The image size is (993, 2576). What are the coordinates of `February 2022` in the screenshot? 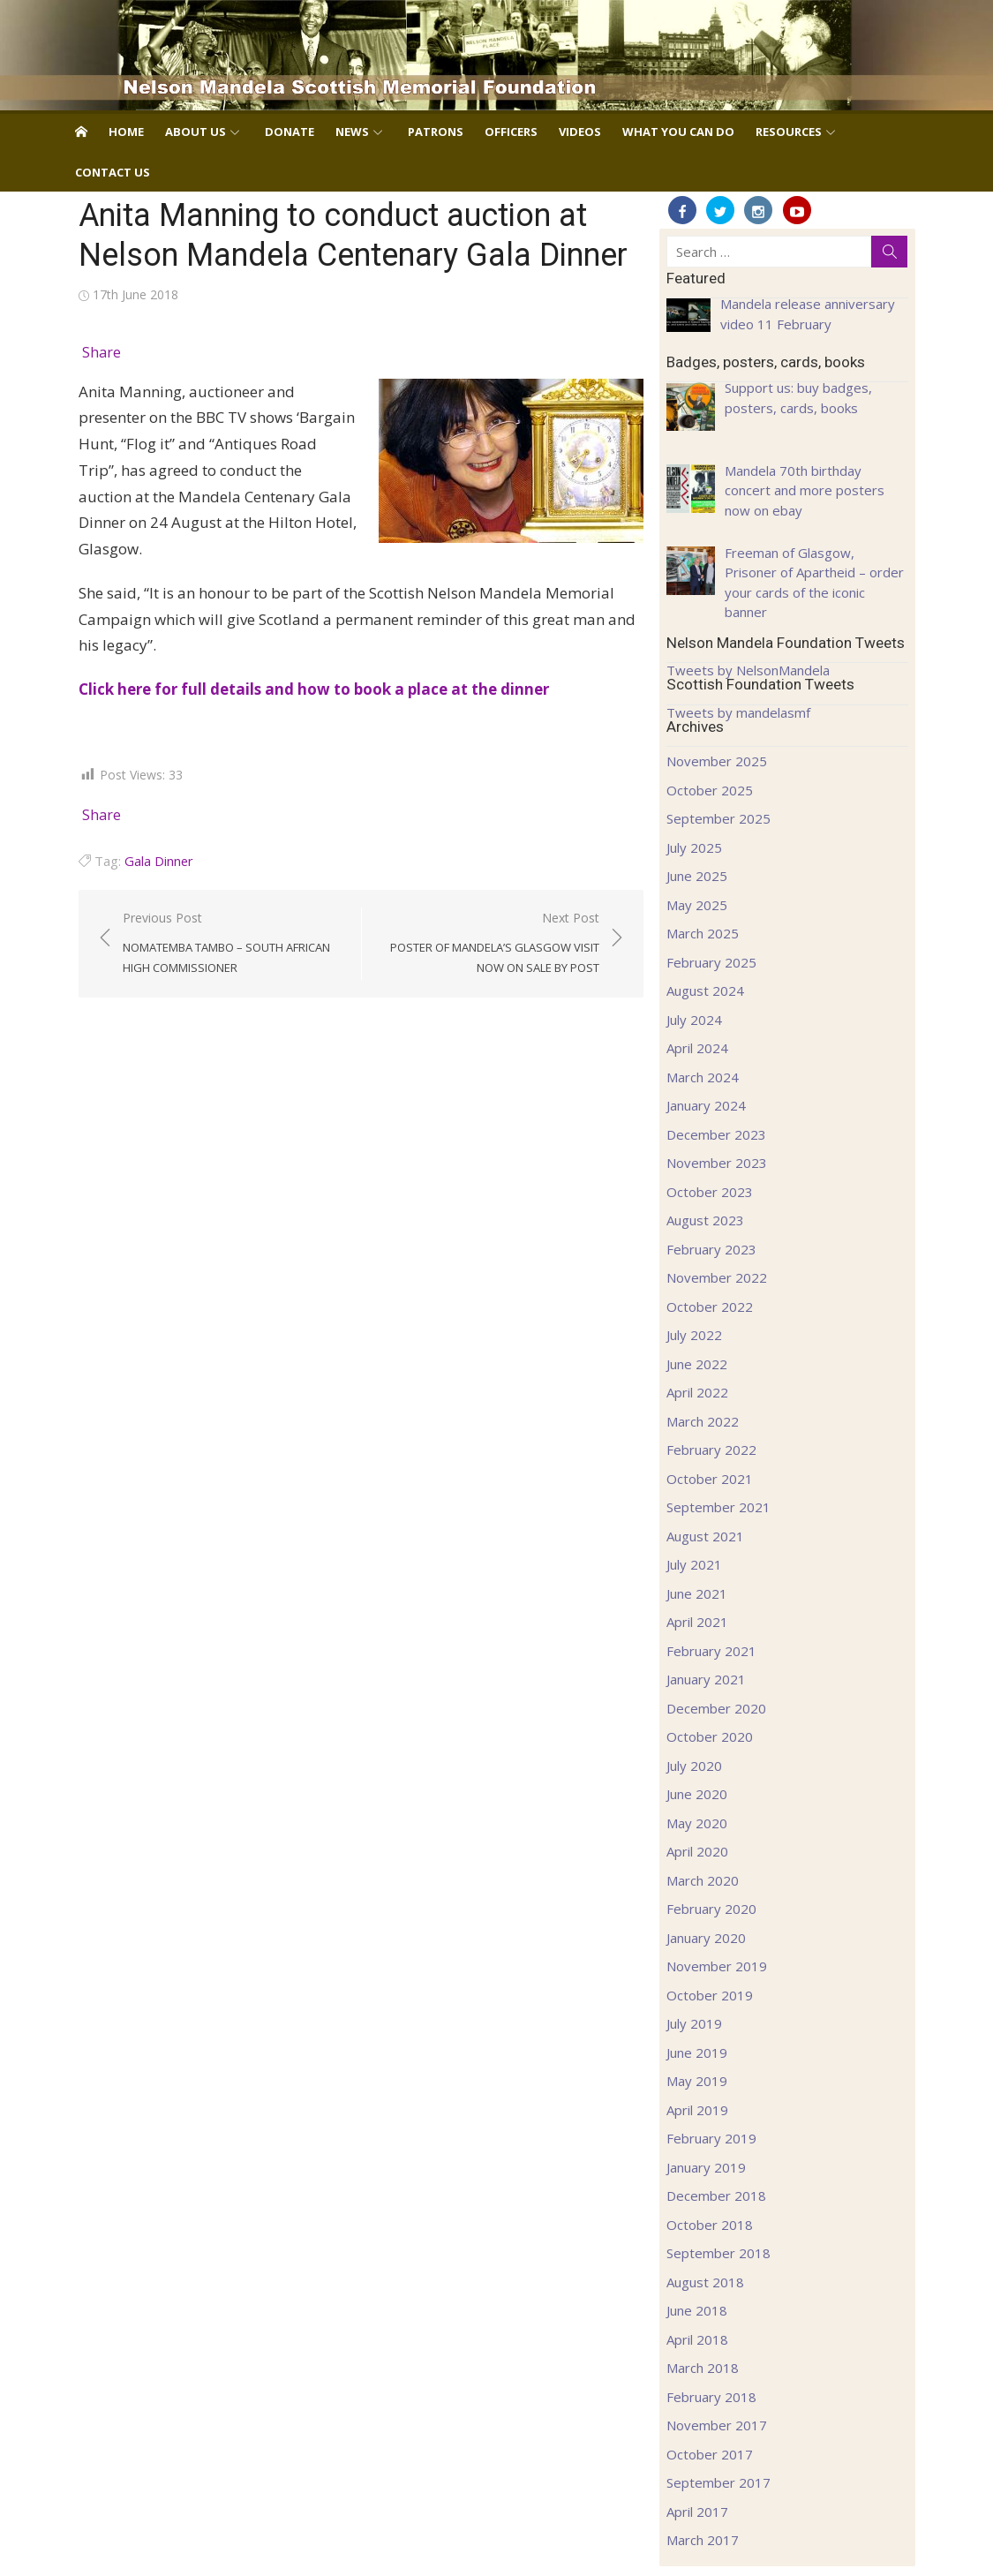 It's located at (711, 1449).